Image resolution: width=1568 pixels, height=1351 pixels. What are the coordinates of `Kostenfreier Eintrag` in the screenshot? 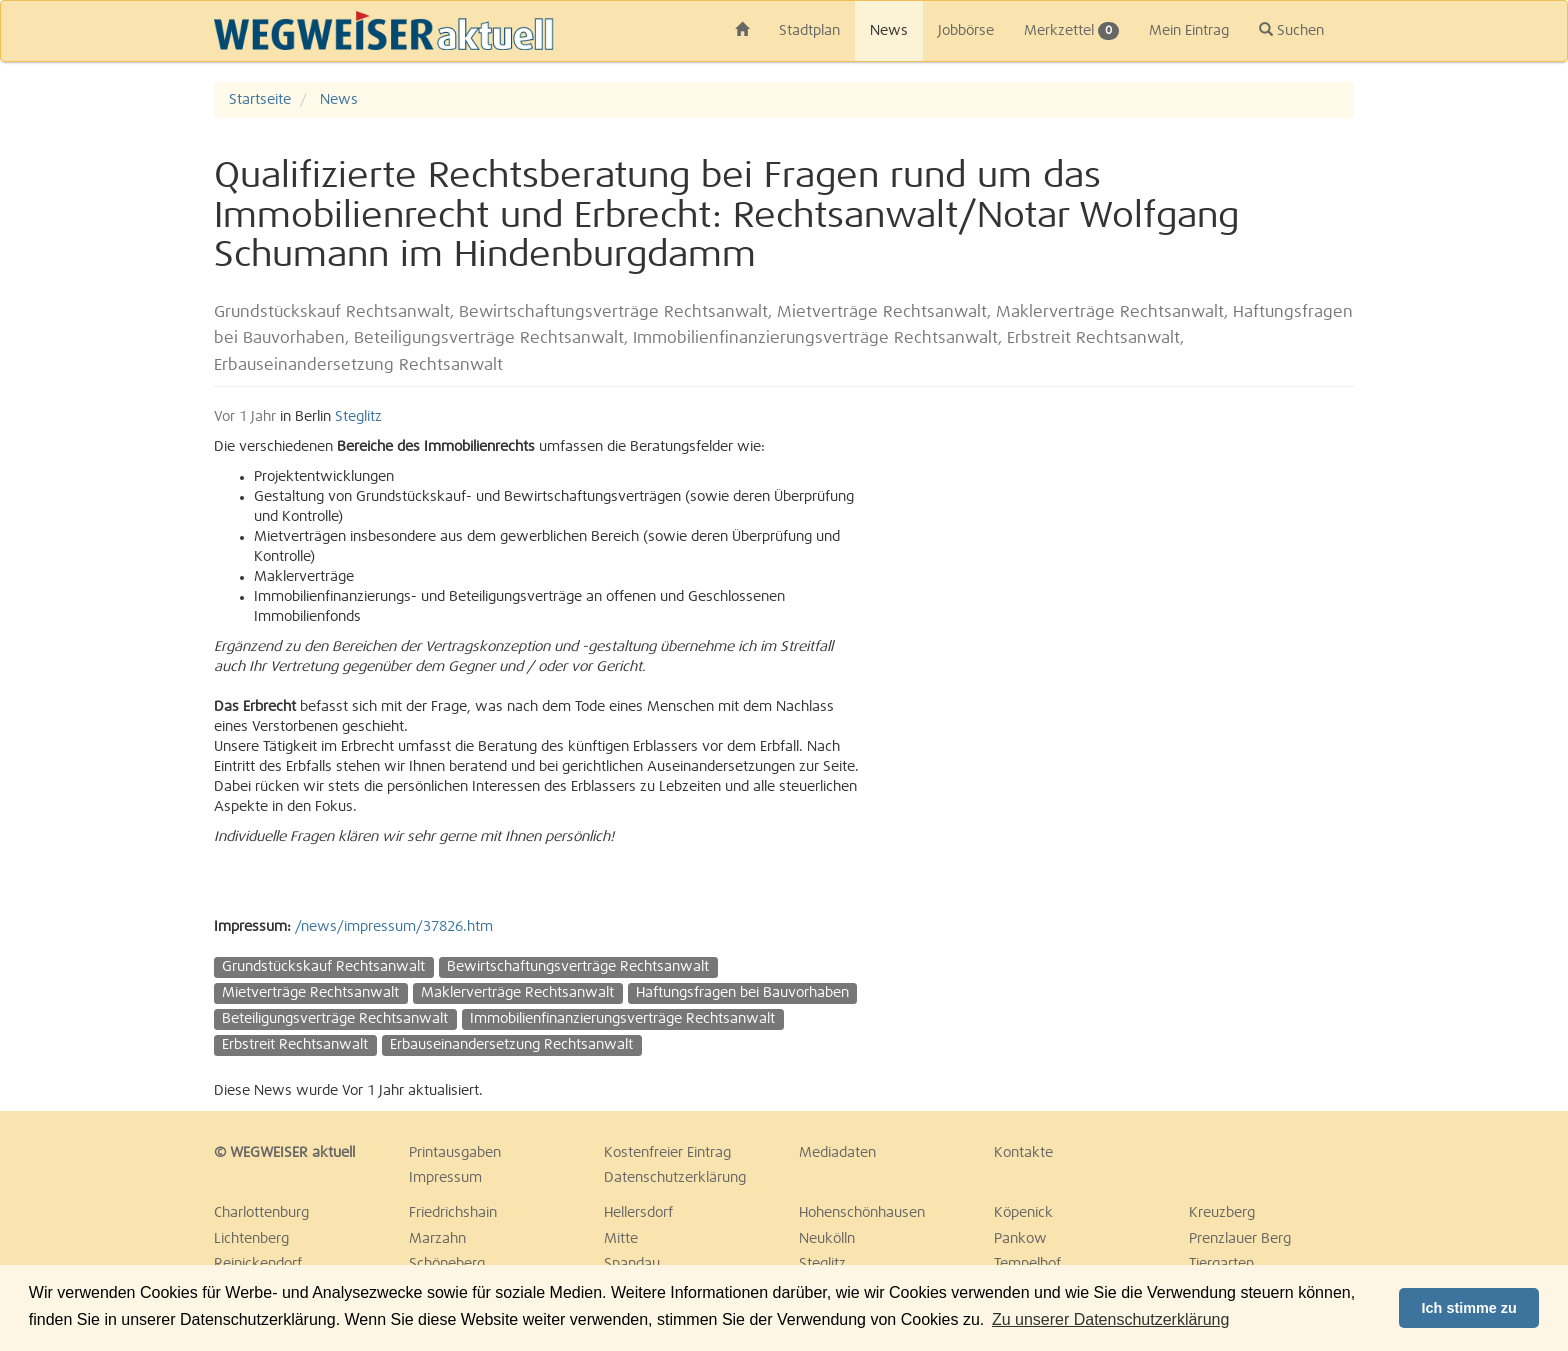 It's located at (667, 1153).